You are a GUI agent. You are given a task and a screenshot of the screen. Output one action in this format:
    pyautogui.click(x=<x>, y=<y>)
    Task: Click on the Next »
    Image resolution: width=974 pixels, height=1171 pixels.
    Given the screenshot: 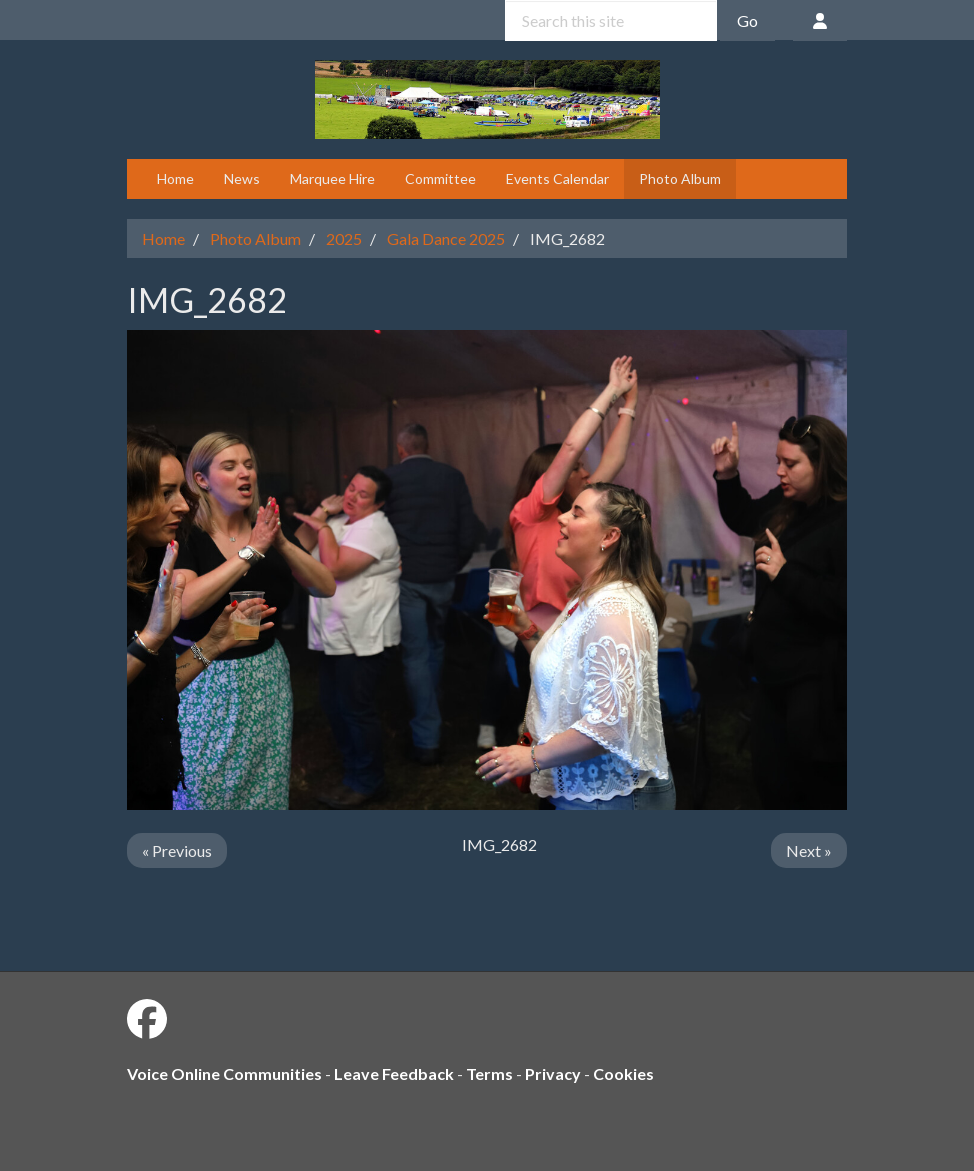 What is the action you would take?
    pyautogui.click(x=809, y=850)
    